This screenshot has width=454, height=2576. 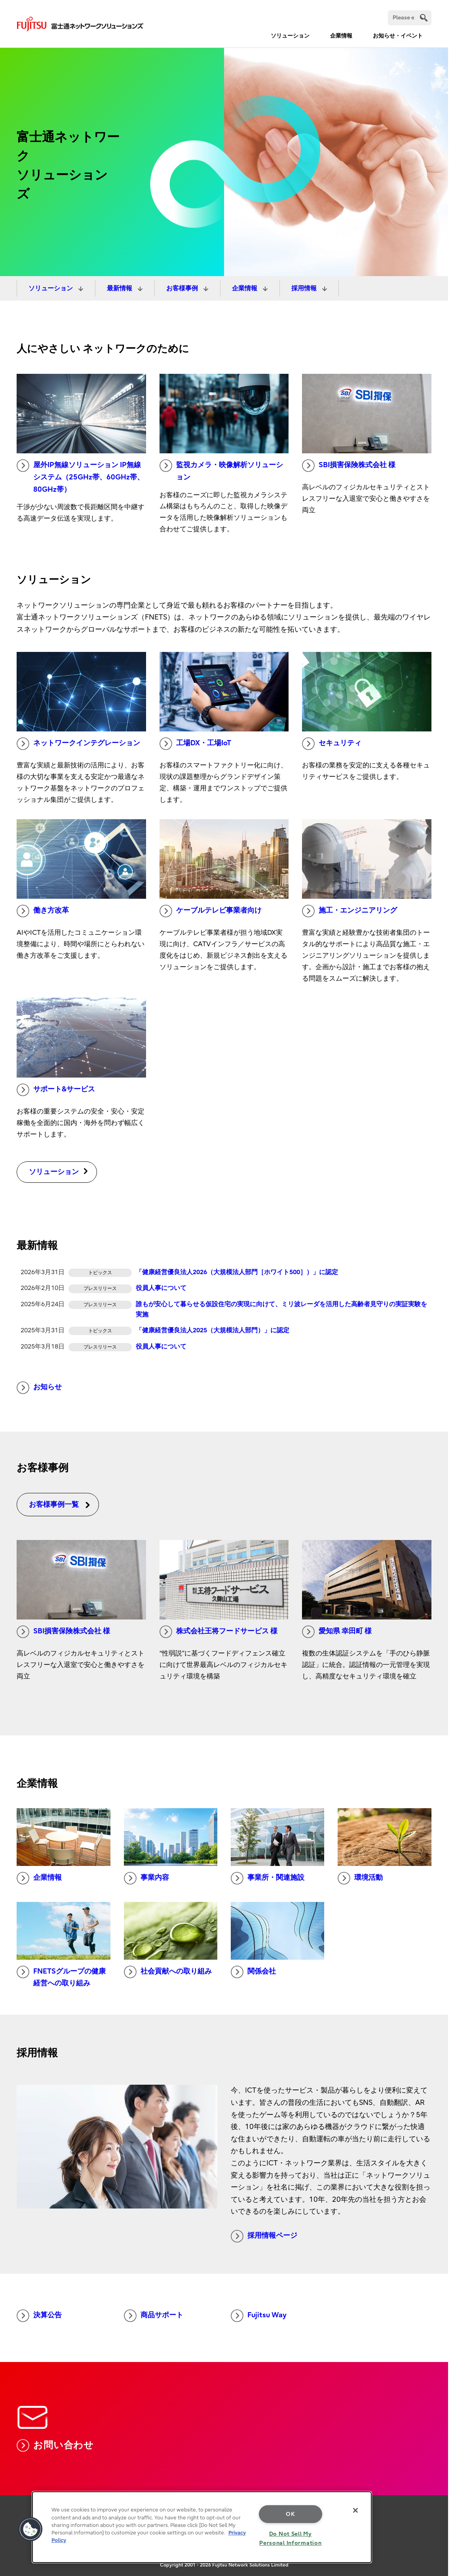 What do you see at coordinates (290, 2514) in the screenshot?
I see `OK` at bounding box center [290, 2514].